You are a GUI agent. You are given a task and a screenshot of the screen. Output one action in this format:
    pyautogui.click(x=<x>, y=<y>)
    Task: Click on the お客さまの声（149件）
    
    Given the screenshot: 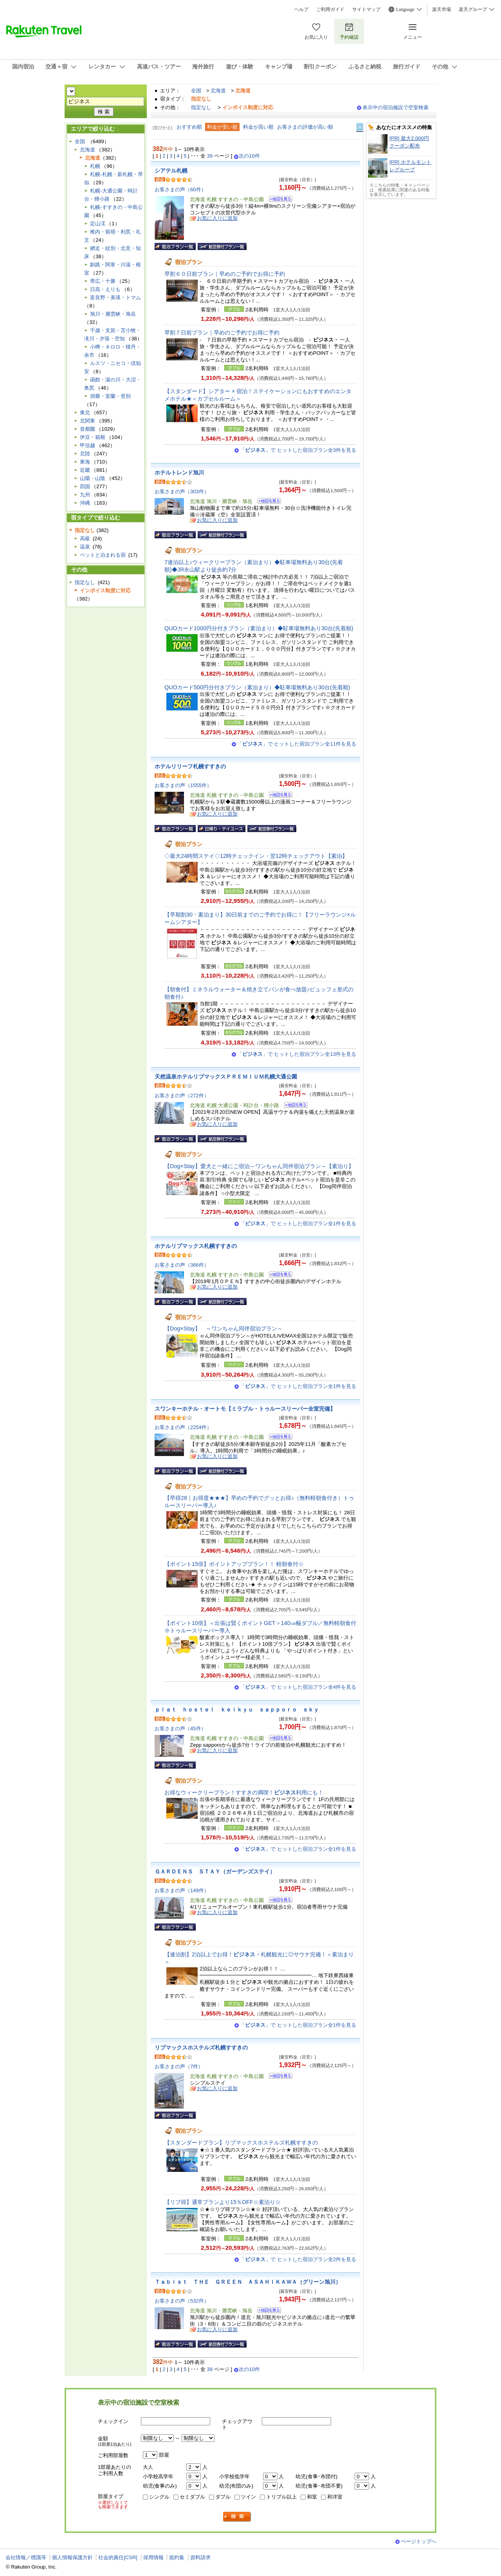 What is the action you would take?
    pyautogui.click(x=182, y=1890)
    